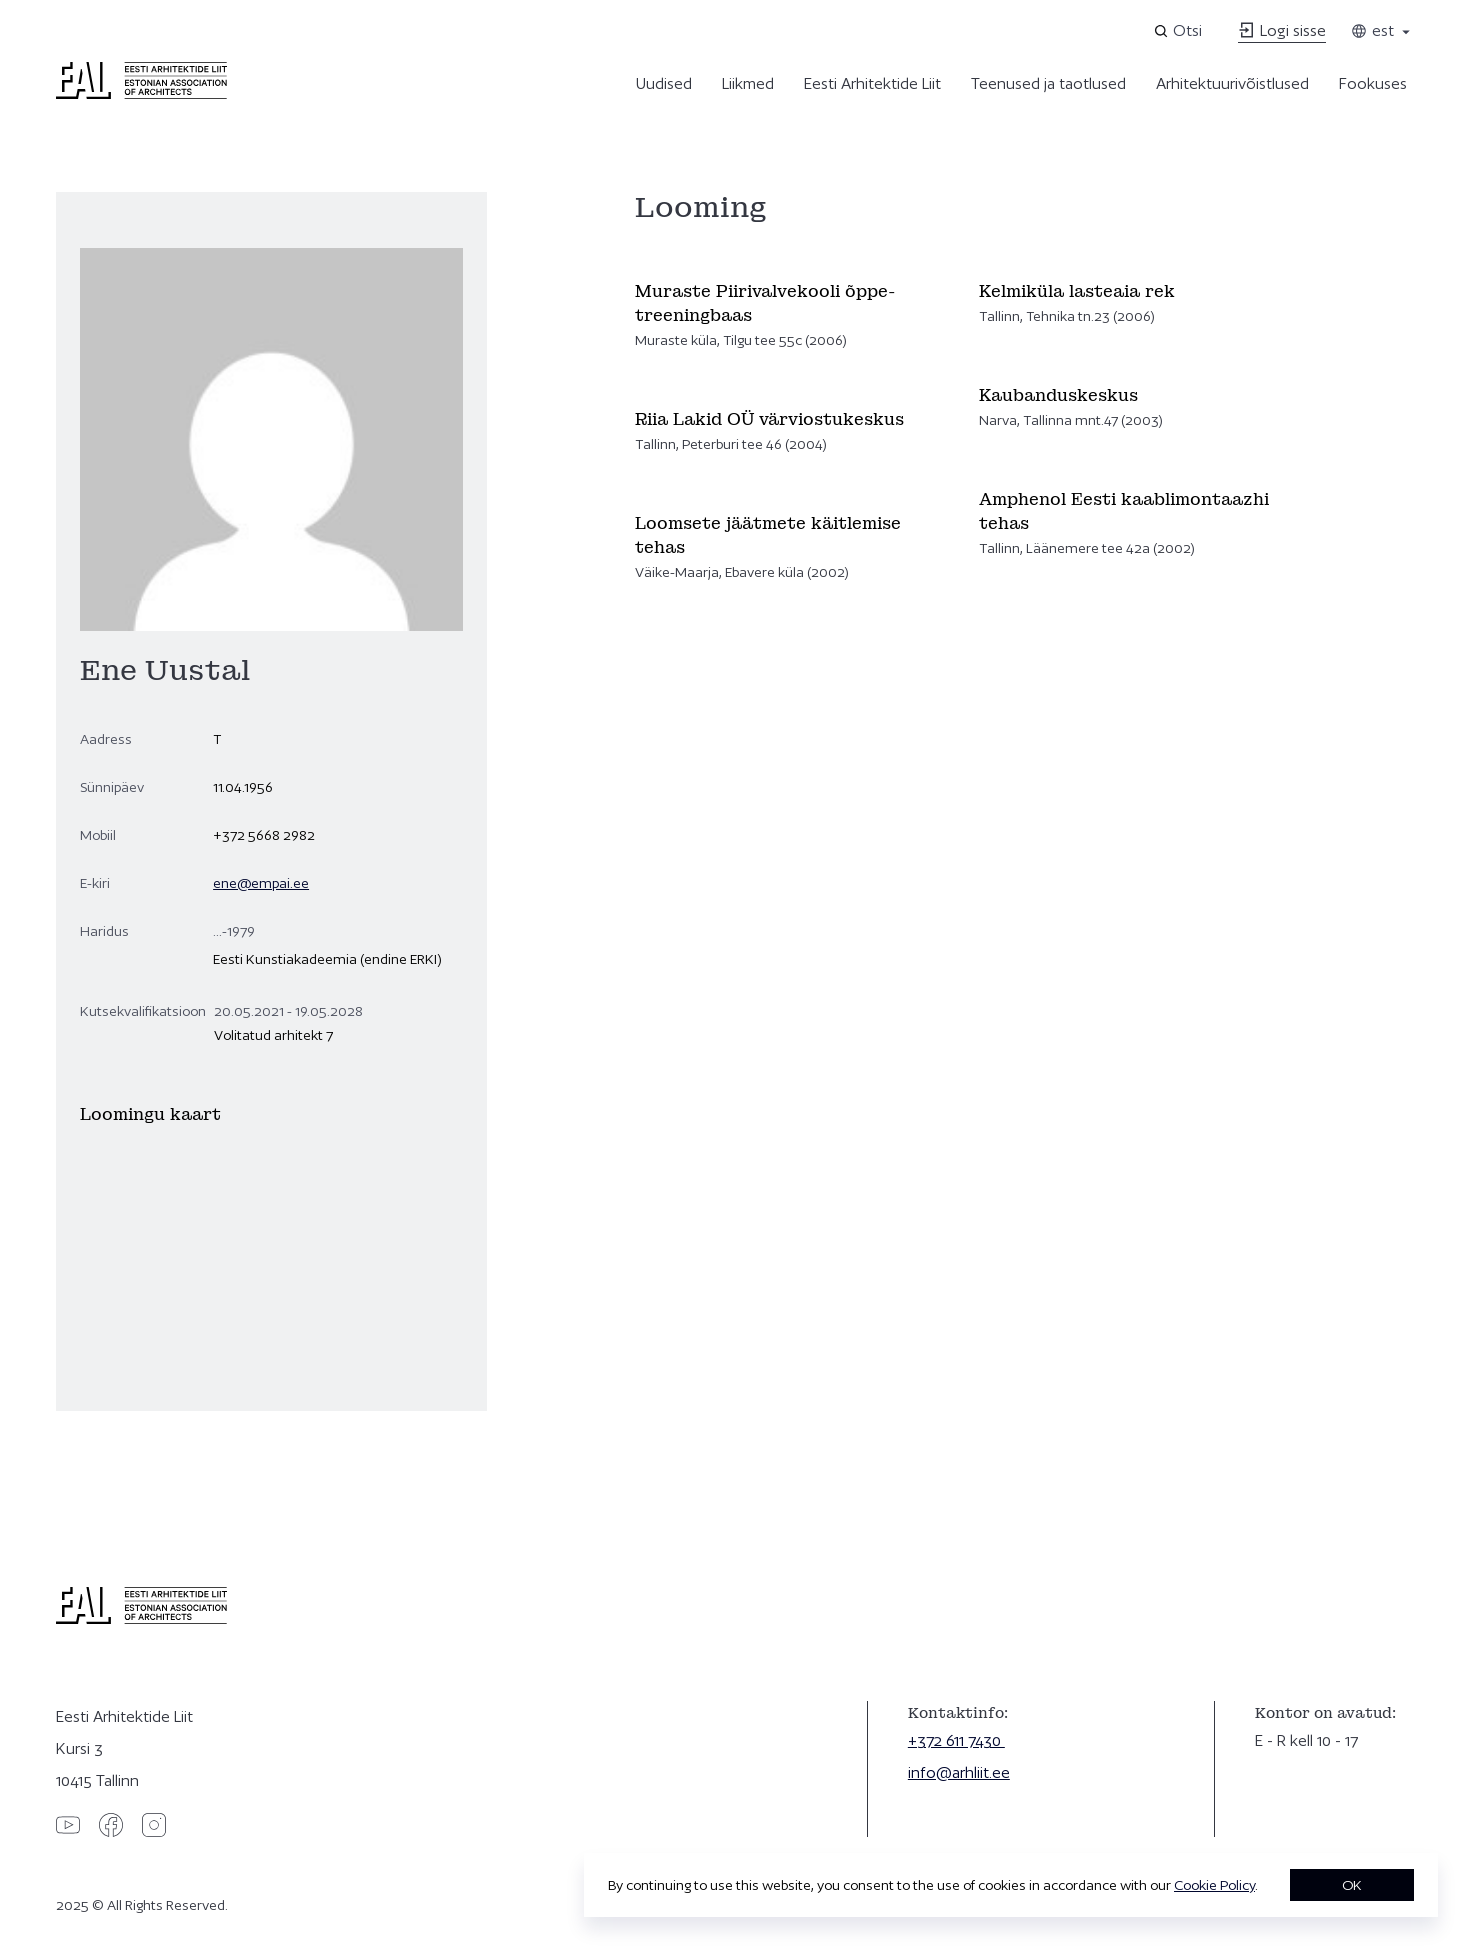  Describe the element at coordinates (956, 1740) in the screenshot. I see `+372 611 7430` at that location.